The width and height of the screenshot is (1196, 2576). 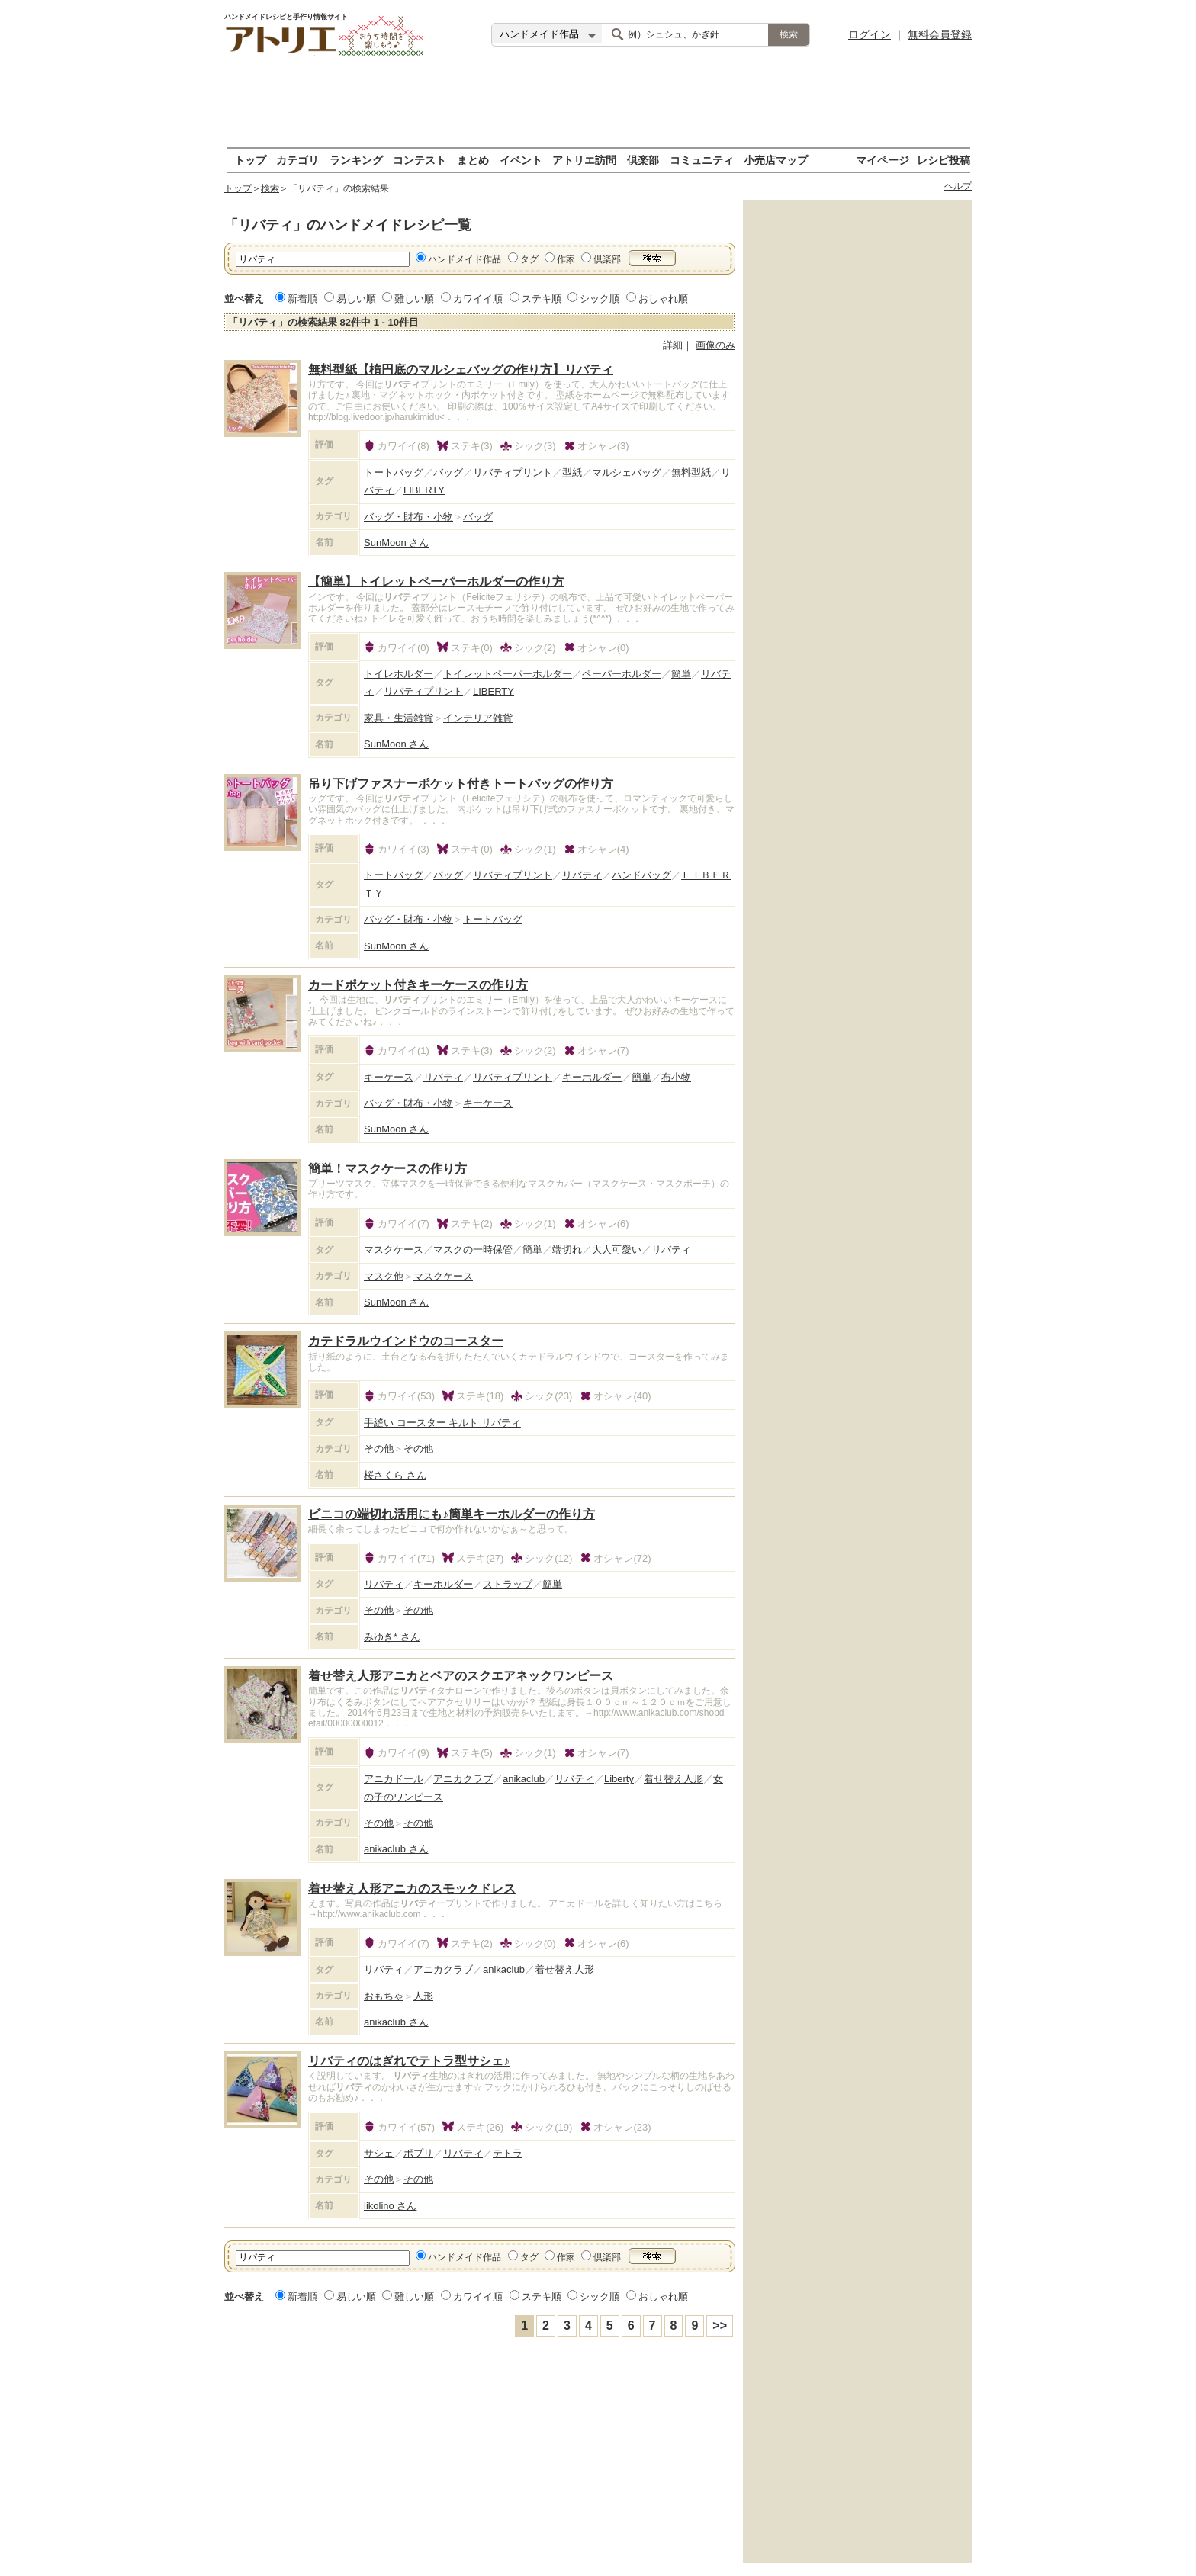 I want to click on トイレットペーパーホルダー, so click(x=507, y=673).